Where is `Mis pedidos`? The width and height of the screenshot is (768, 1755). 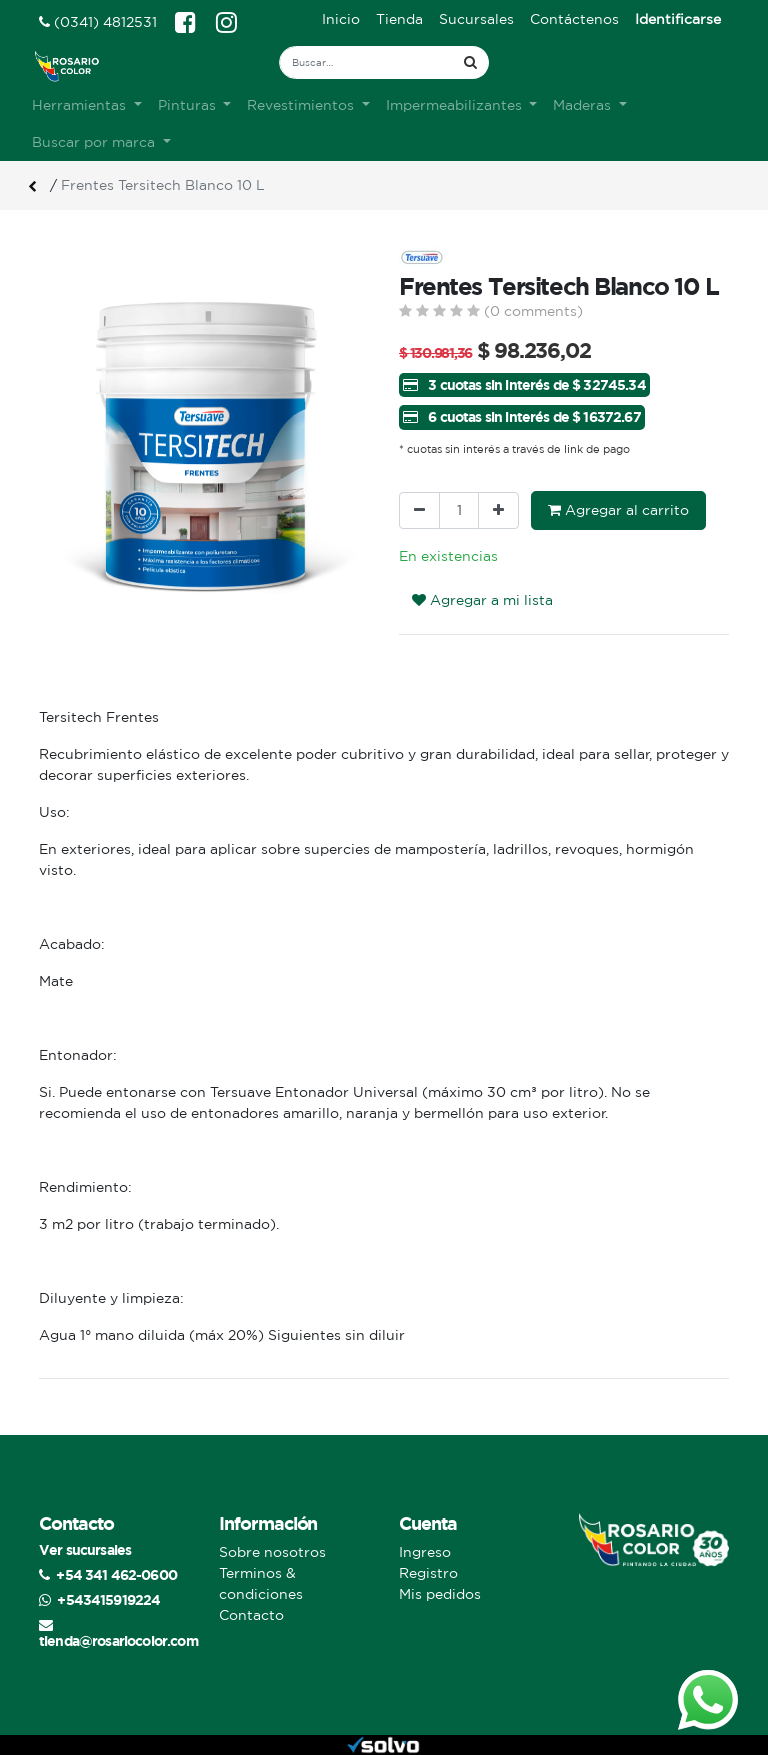 Mis pedidos is located at coordinates (440, 1594).